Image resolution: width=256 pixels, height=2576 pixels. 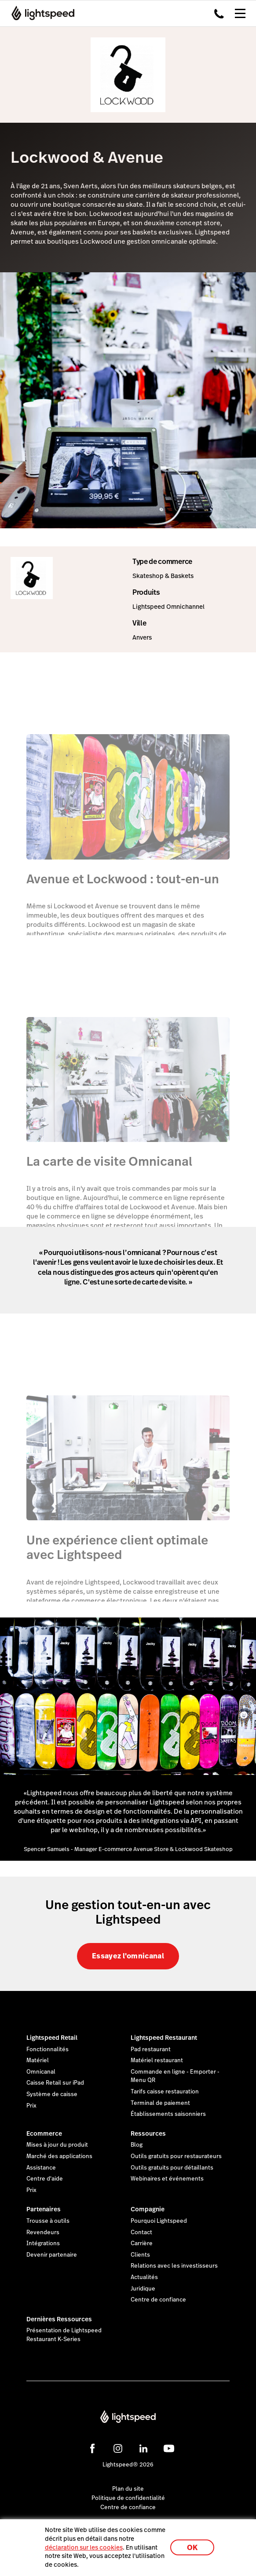 I want to click on [instagram], so click(x=117, y=2448).